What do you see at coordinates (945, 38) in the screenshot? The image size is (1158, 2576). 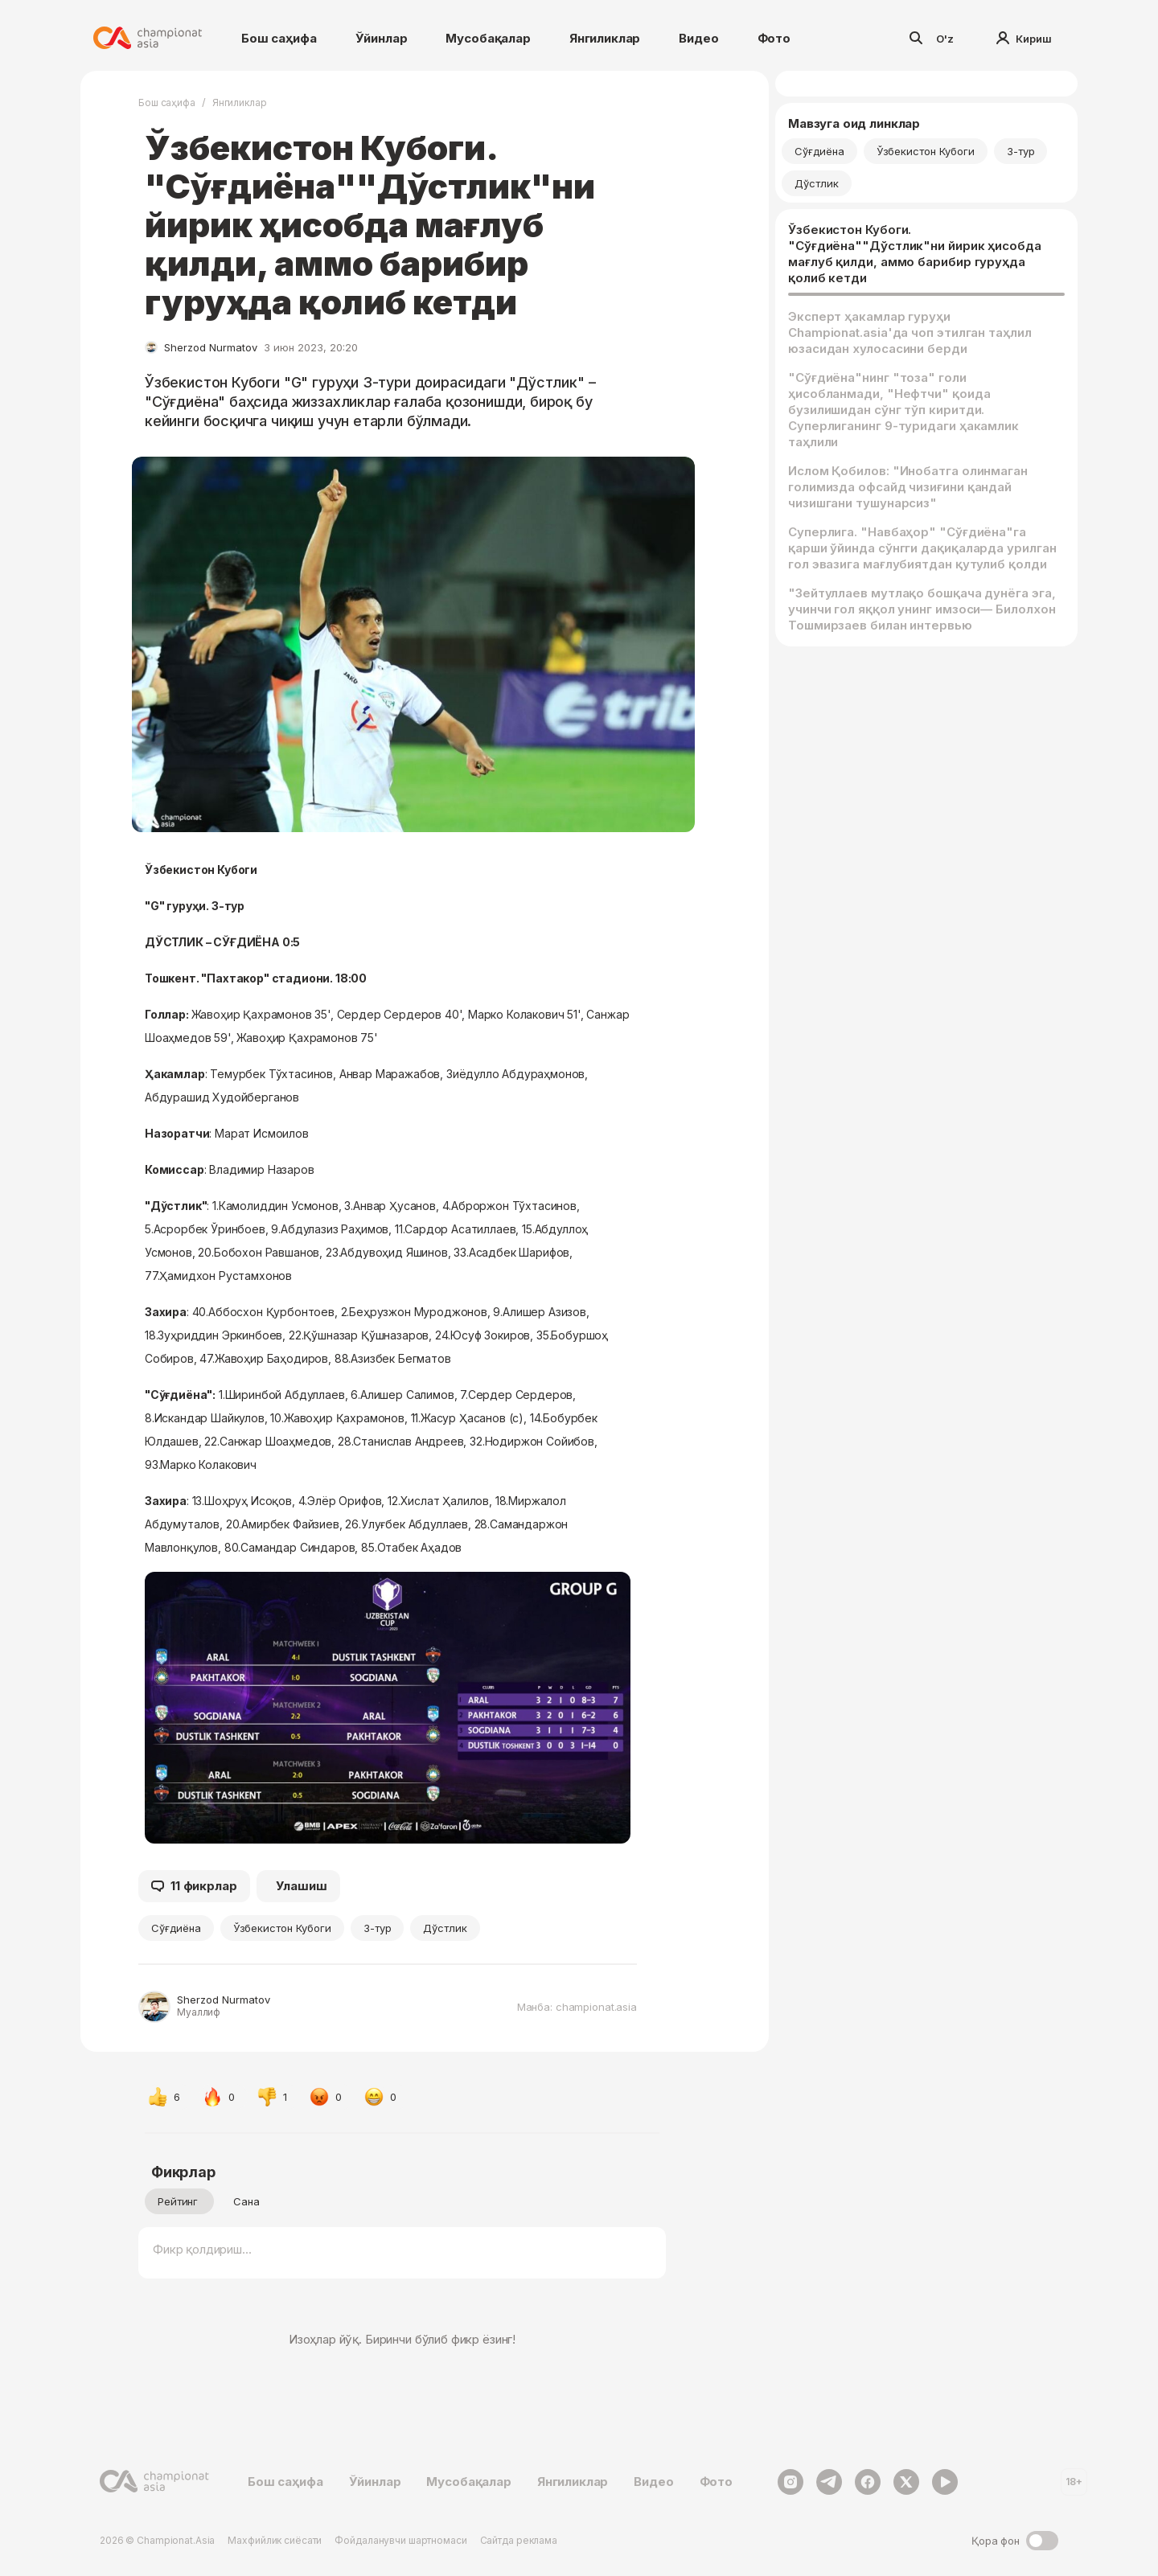 I see `O'z` at bounding box center [945, 38].